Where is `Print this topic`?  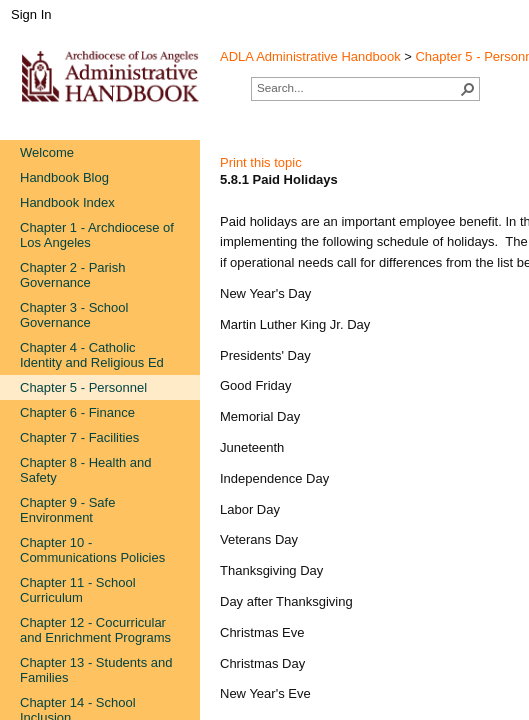 Print this topic is located at coordinates (261, 162).